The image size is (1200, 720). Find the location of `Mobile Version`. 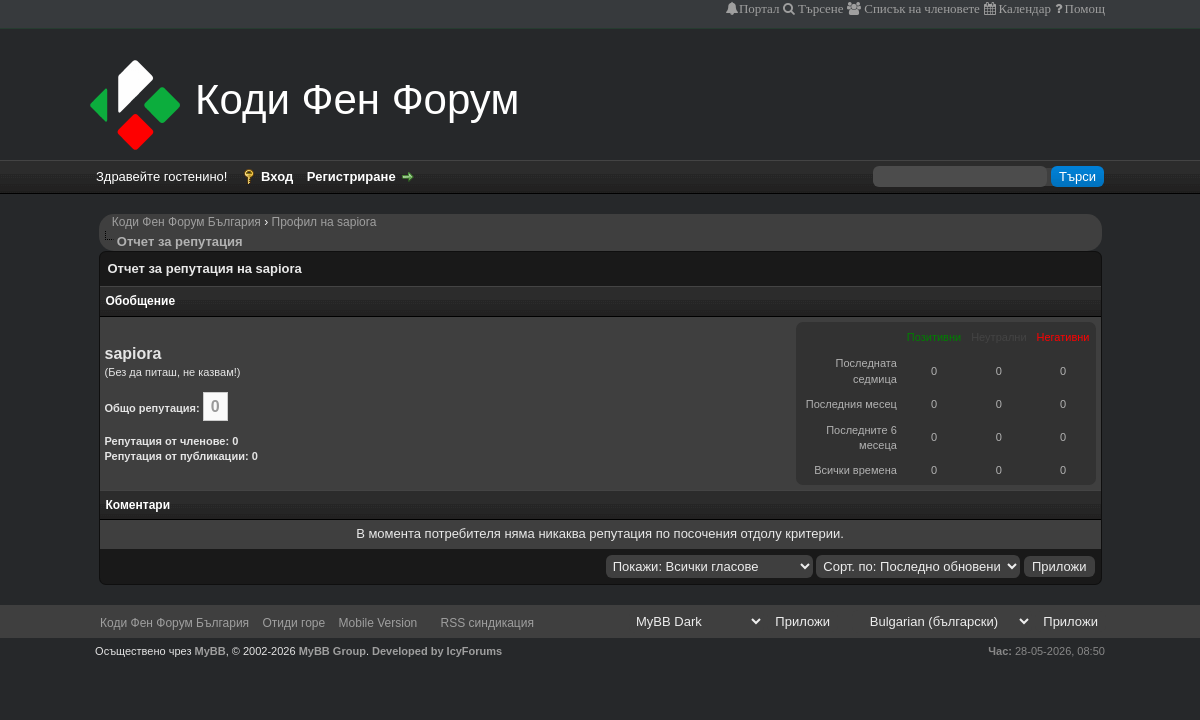

Mobile Version is located at coordinates (378, 623).